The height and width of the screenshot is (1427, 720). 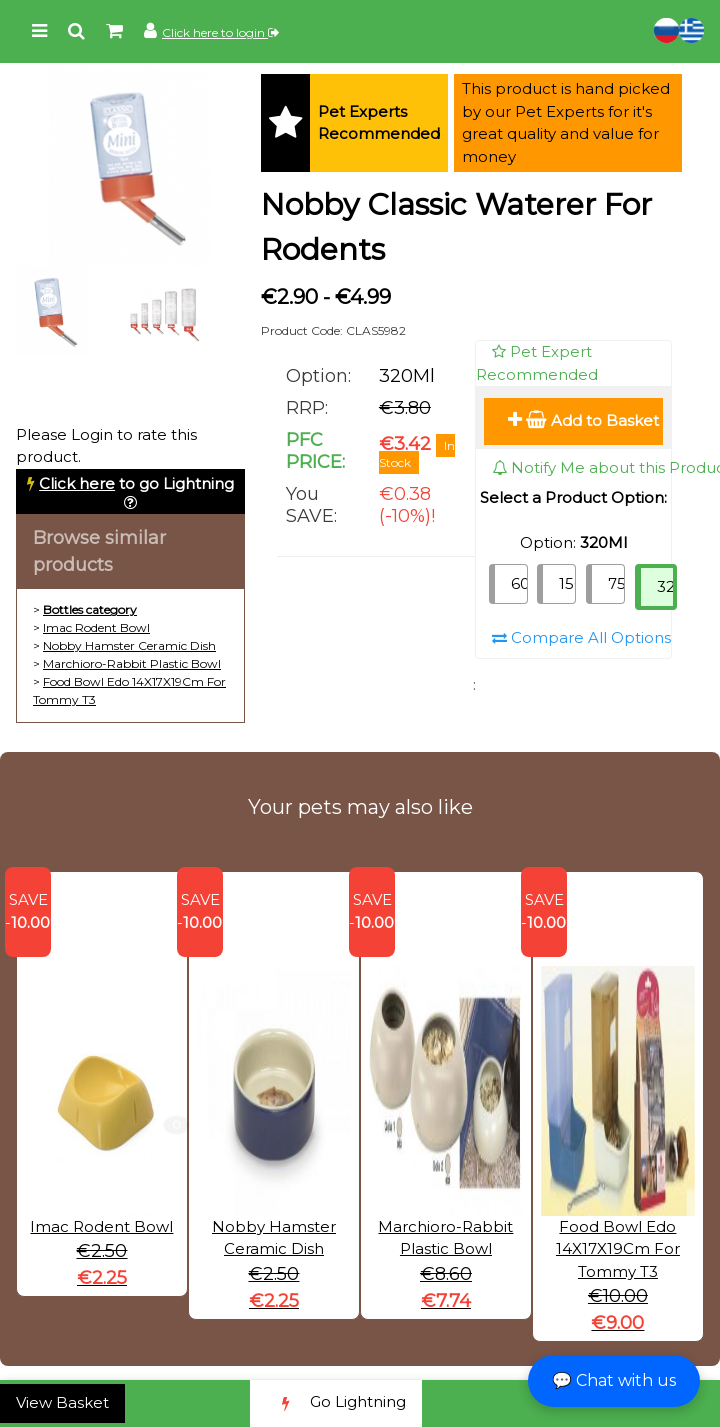 What do you see at coordinates (581, 637) in the screenshot?
I see `Compare All Options` at bounding box center [581, 637].